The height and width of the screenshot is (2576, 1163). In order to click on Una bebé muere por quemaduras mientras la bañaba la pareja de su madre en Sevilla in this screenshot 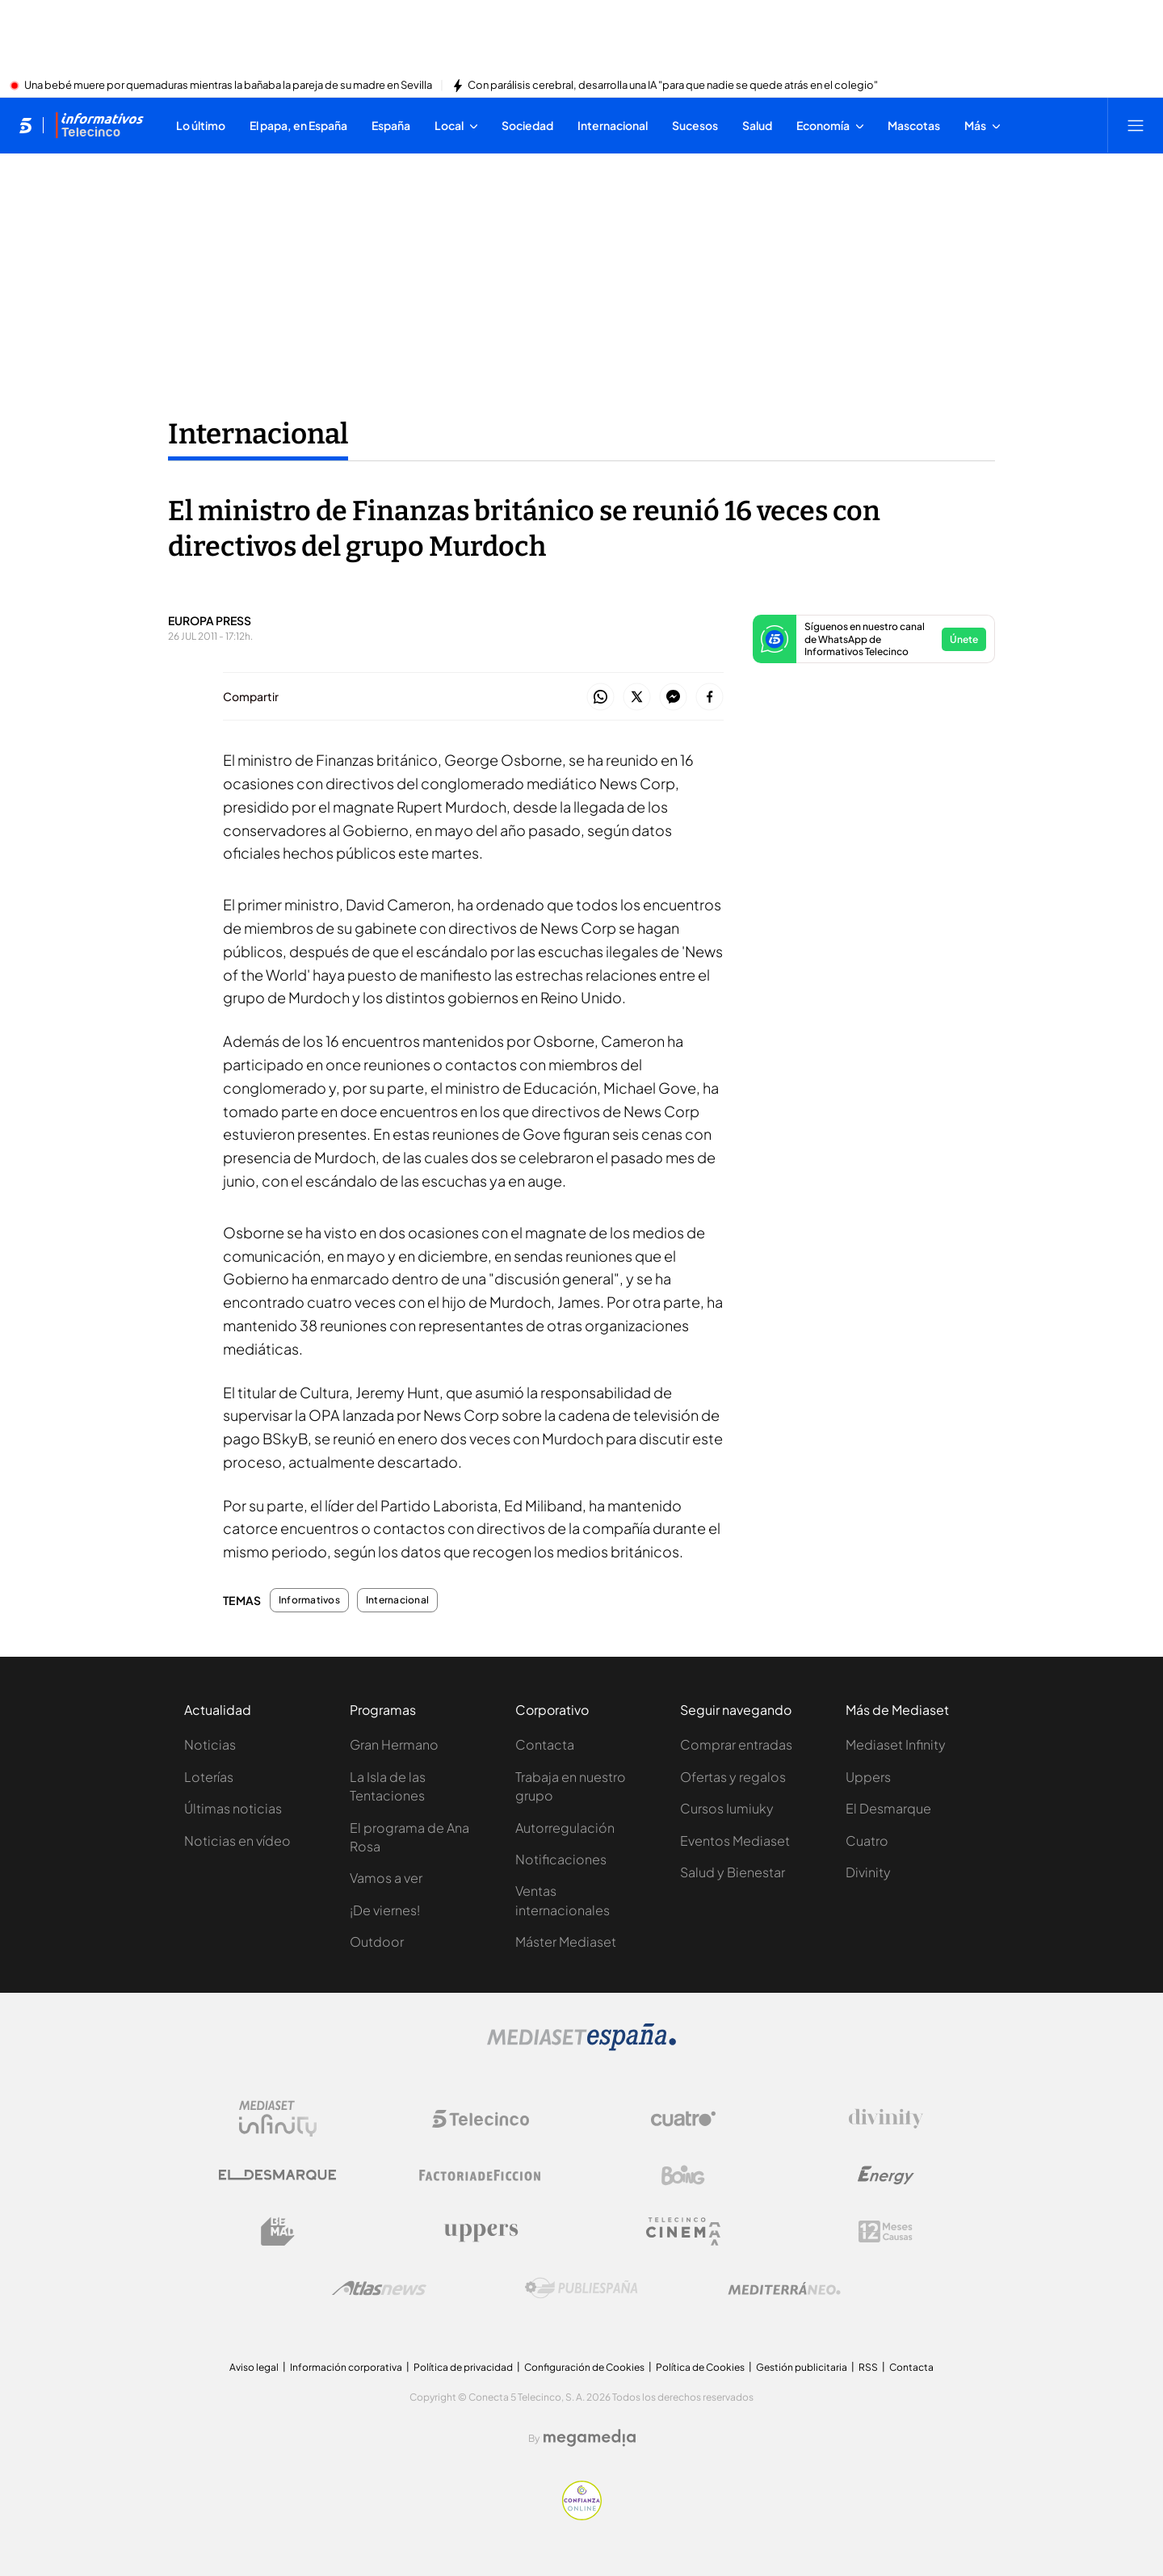, I will do `click(228, 85)`.